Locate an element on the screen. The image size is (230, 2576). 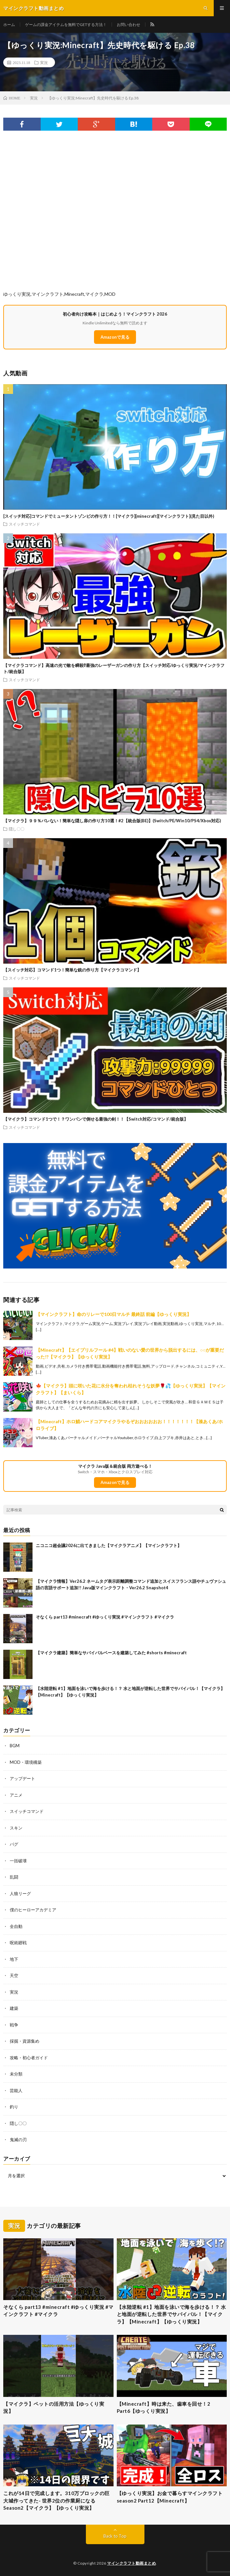
【スイッチ対応】コマンド1つ！簡単な銃の作り方【マイクラコマンド】 is located at coordinates (72, 969).